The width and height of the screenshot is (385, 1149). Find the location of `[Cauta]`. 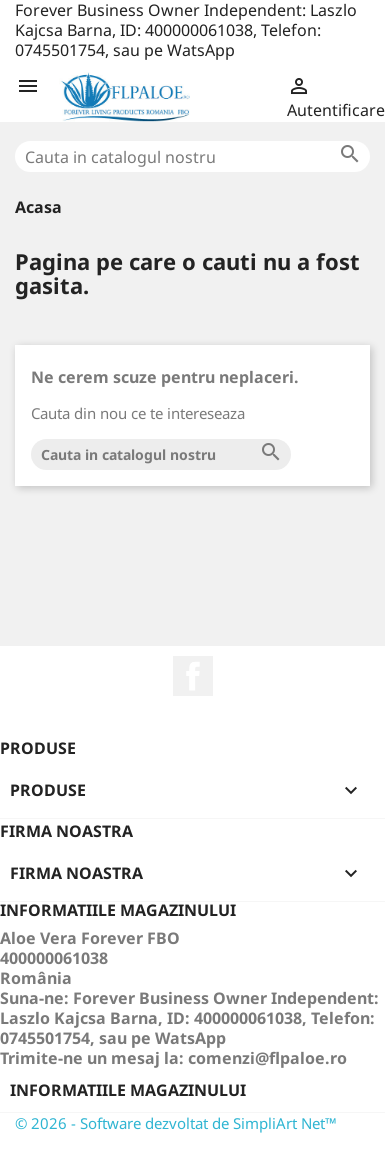

[Cauta] is located at coordinates (192, 156).